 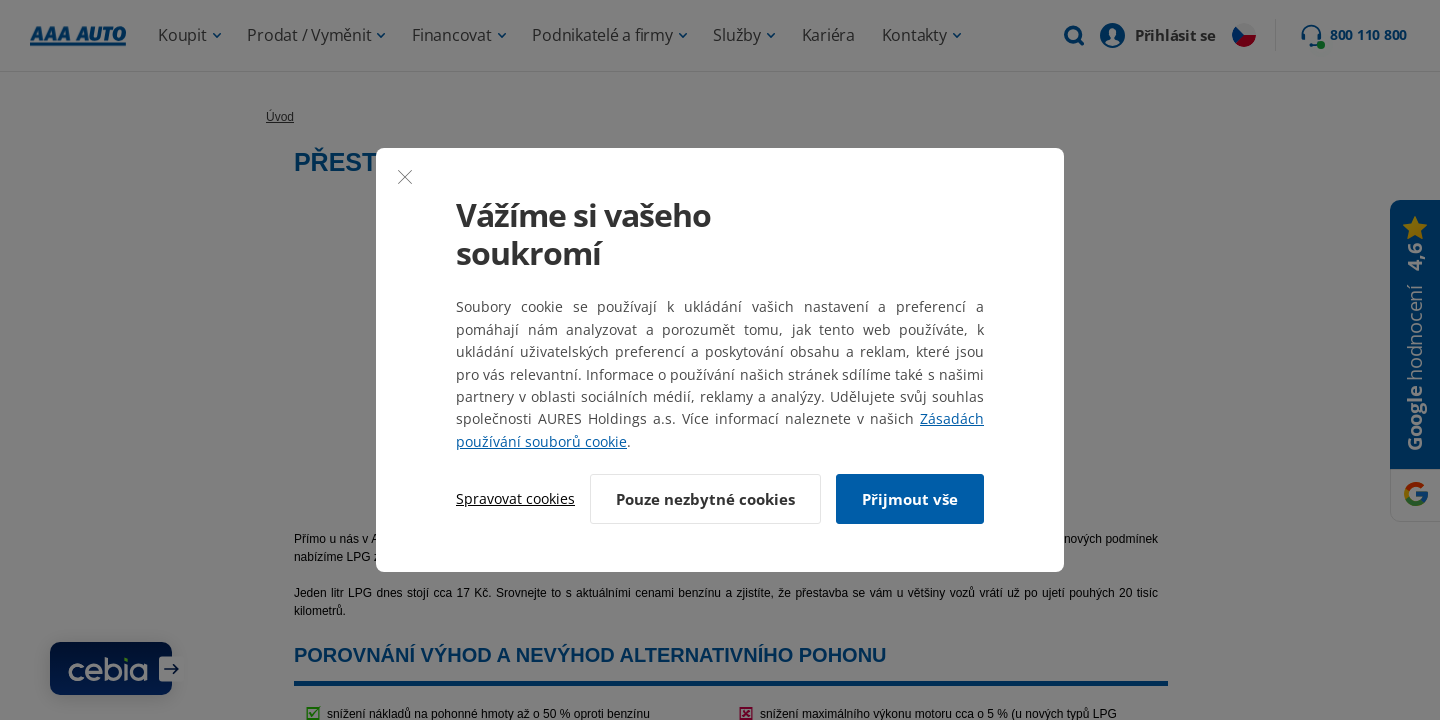 What do you see at coordinates (704, 499) in the screenshot?
I see `Pouze nezbytné cookies` at bounding box center [704, 499].